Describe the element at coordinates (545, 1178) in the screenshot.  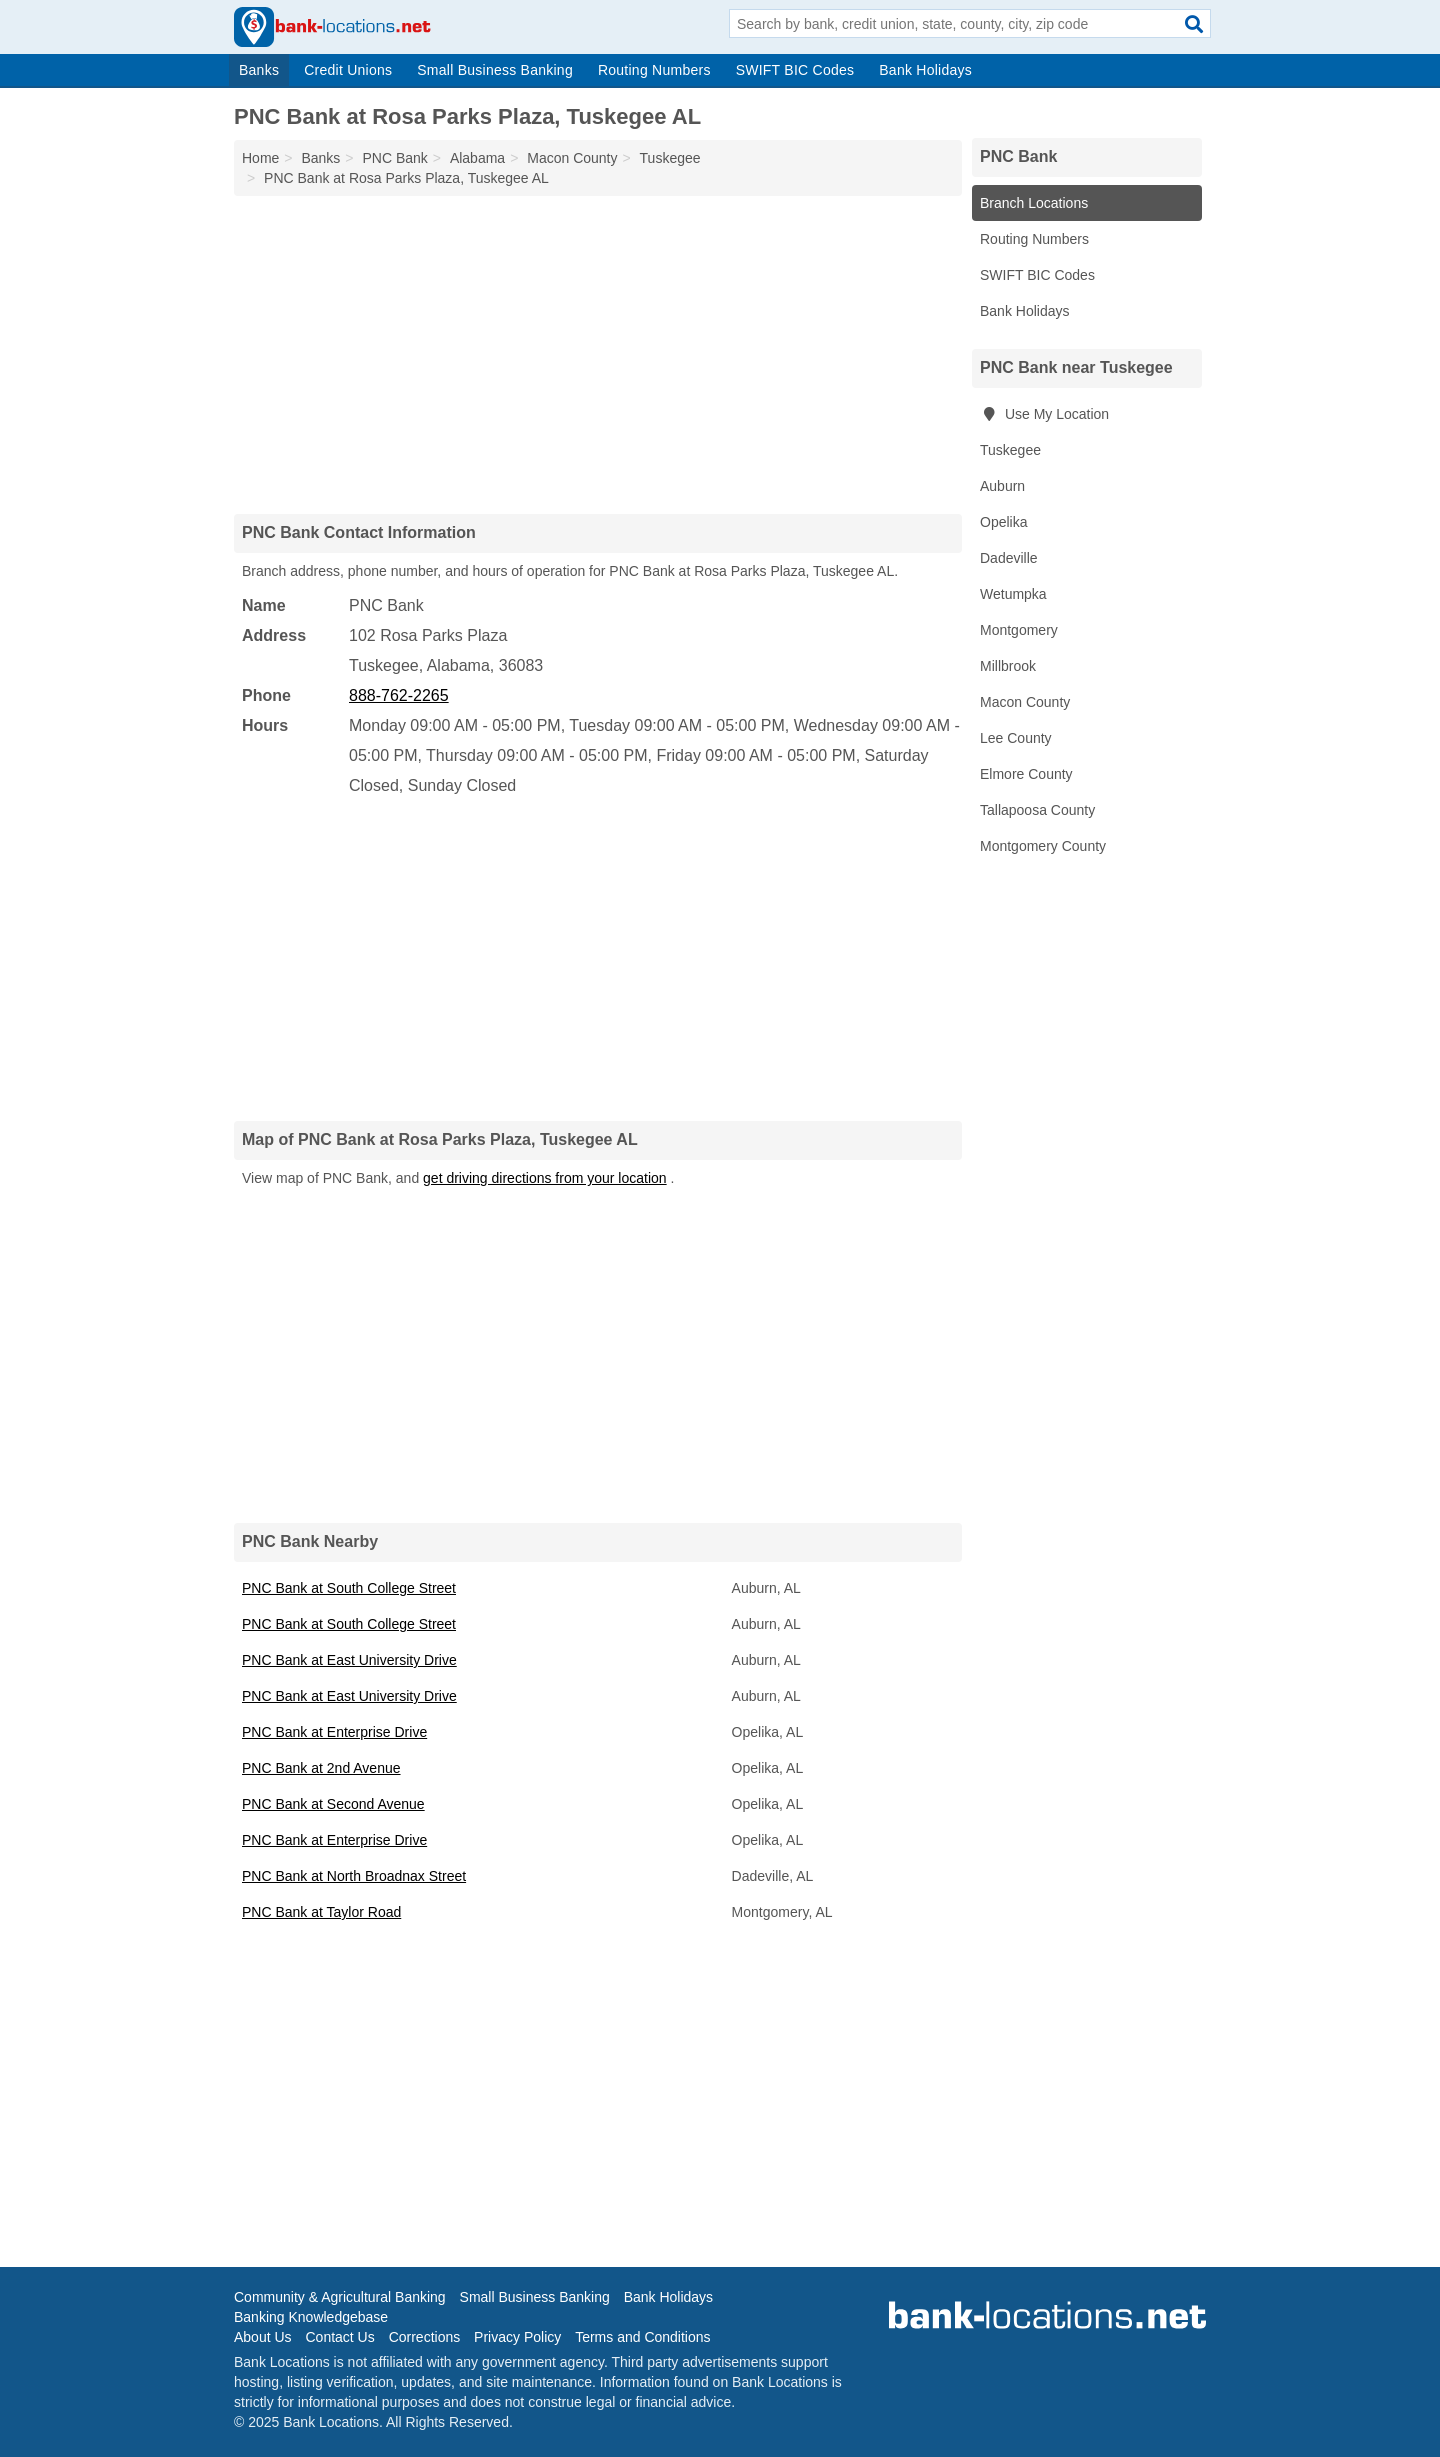
I see `get driving directions from your location` at that location.